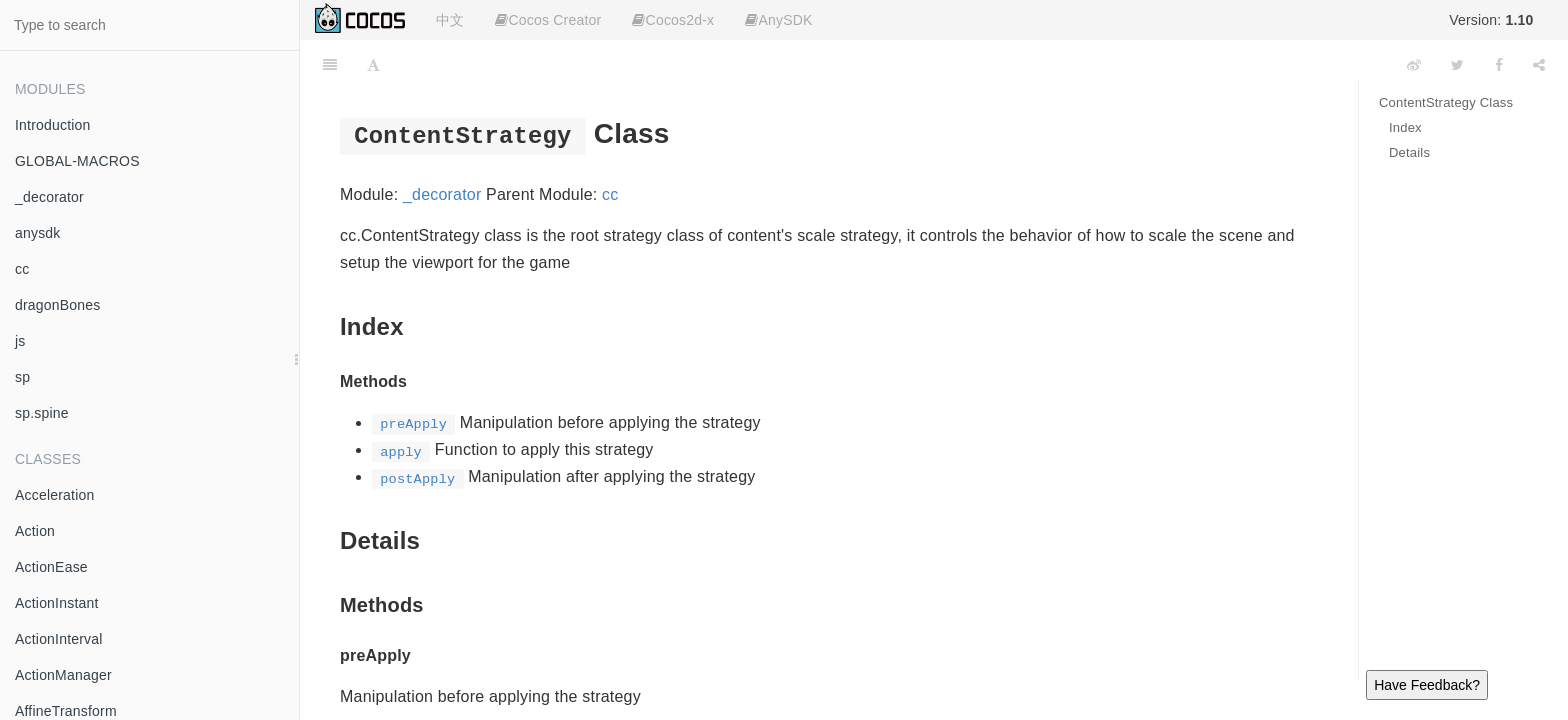 The width and height of the screenshot is (1568, 720). What do you see at coordinates (1491, 20) in the screenshot?
I see `Version:` at bounding box center [1491, 20].